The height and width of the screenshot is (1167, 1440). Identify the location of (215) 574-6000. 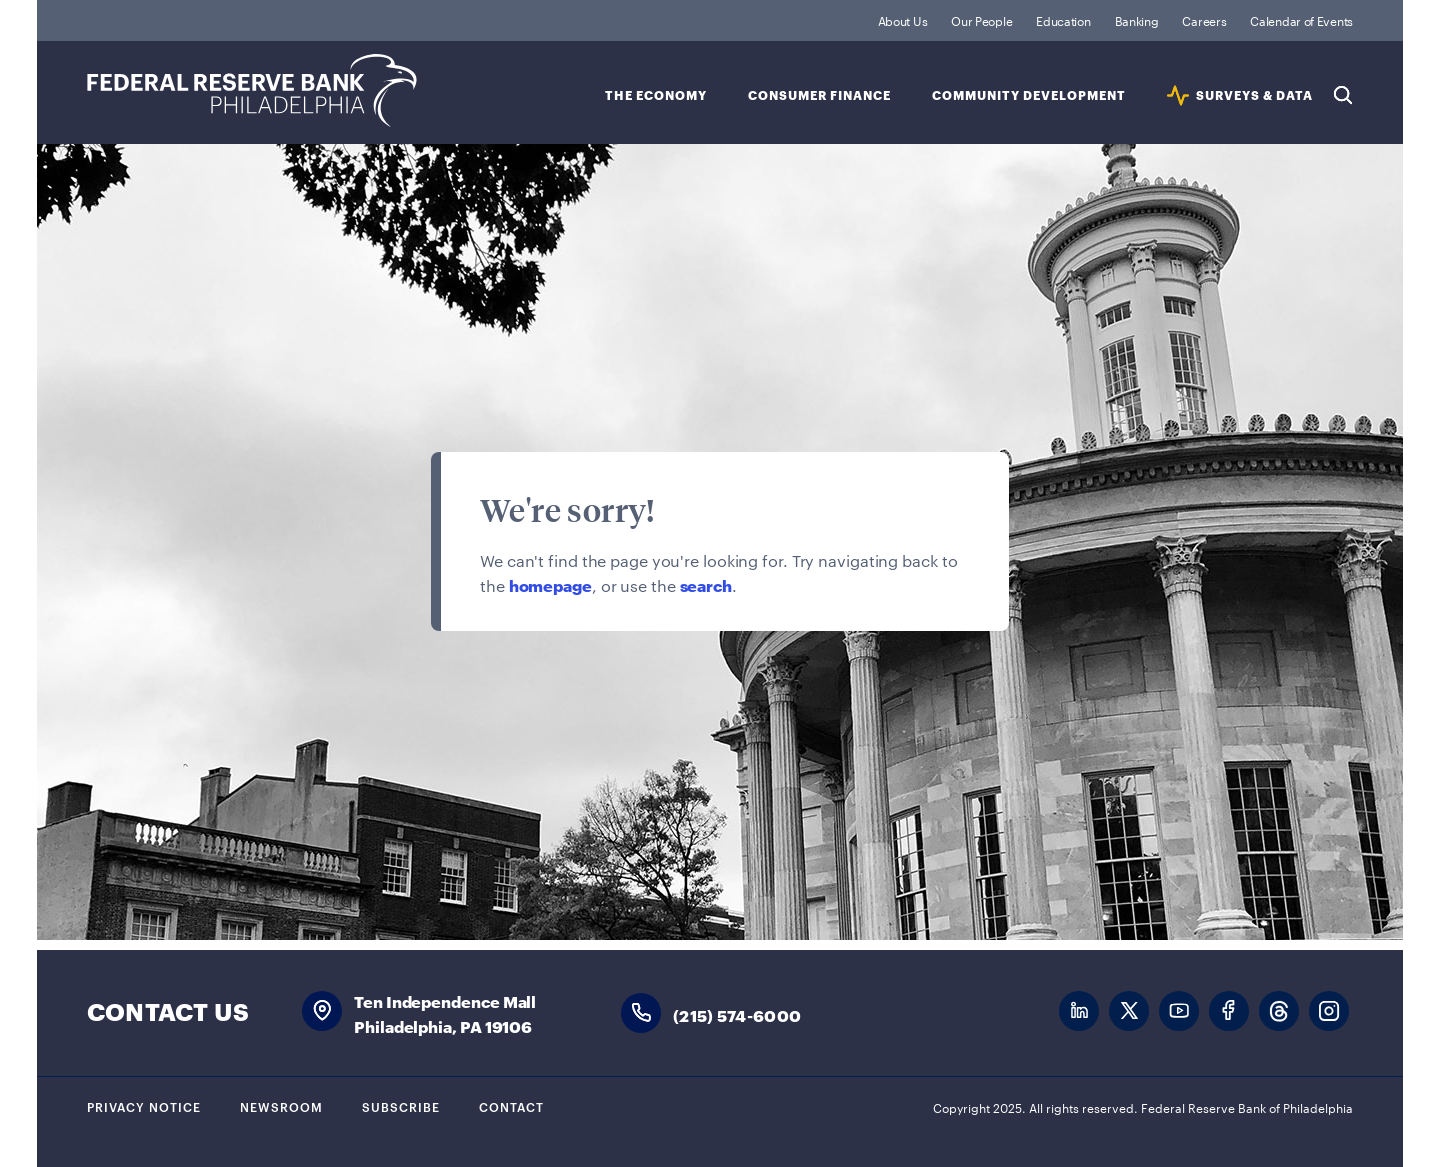
(737, 1014).